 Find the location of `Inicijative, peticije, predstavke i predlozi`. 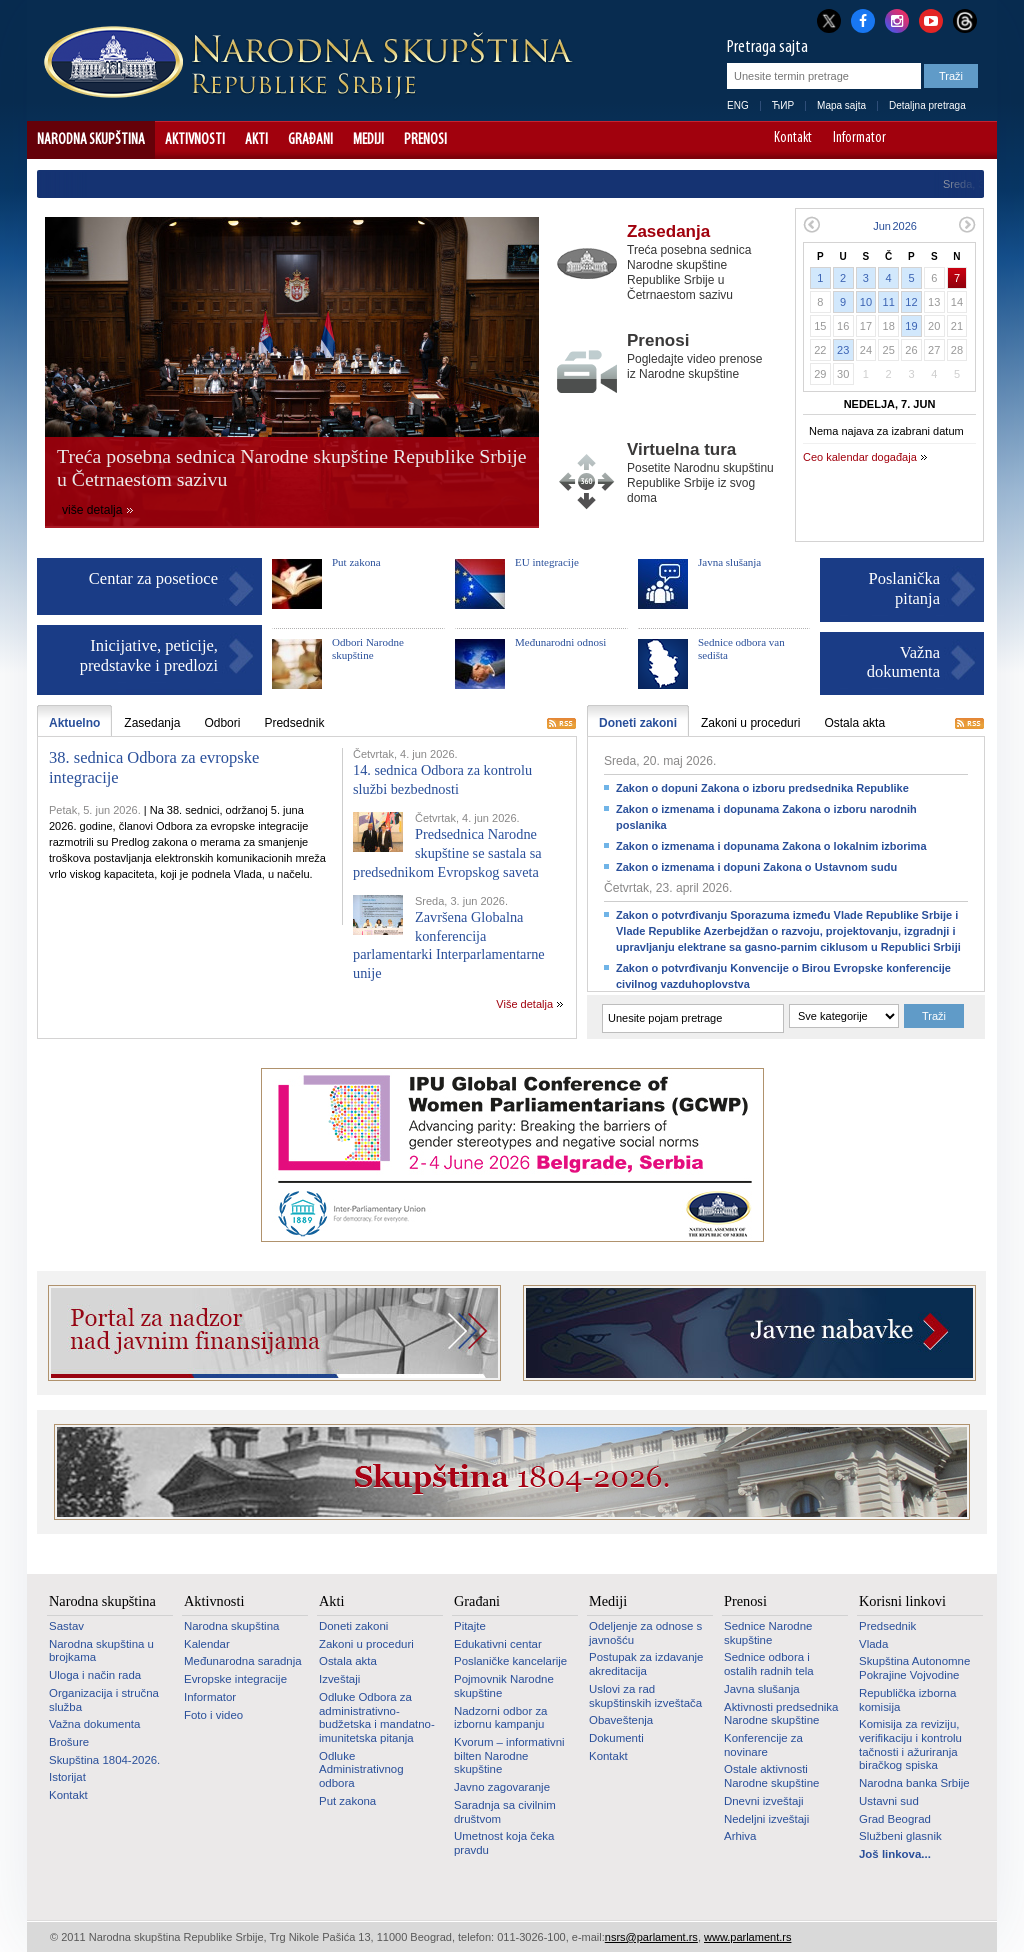

Inicijative, peticije, predstavke i predlozi is located at coordinates (149, 655).